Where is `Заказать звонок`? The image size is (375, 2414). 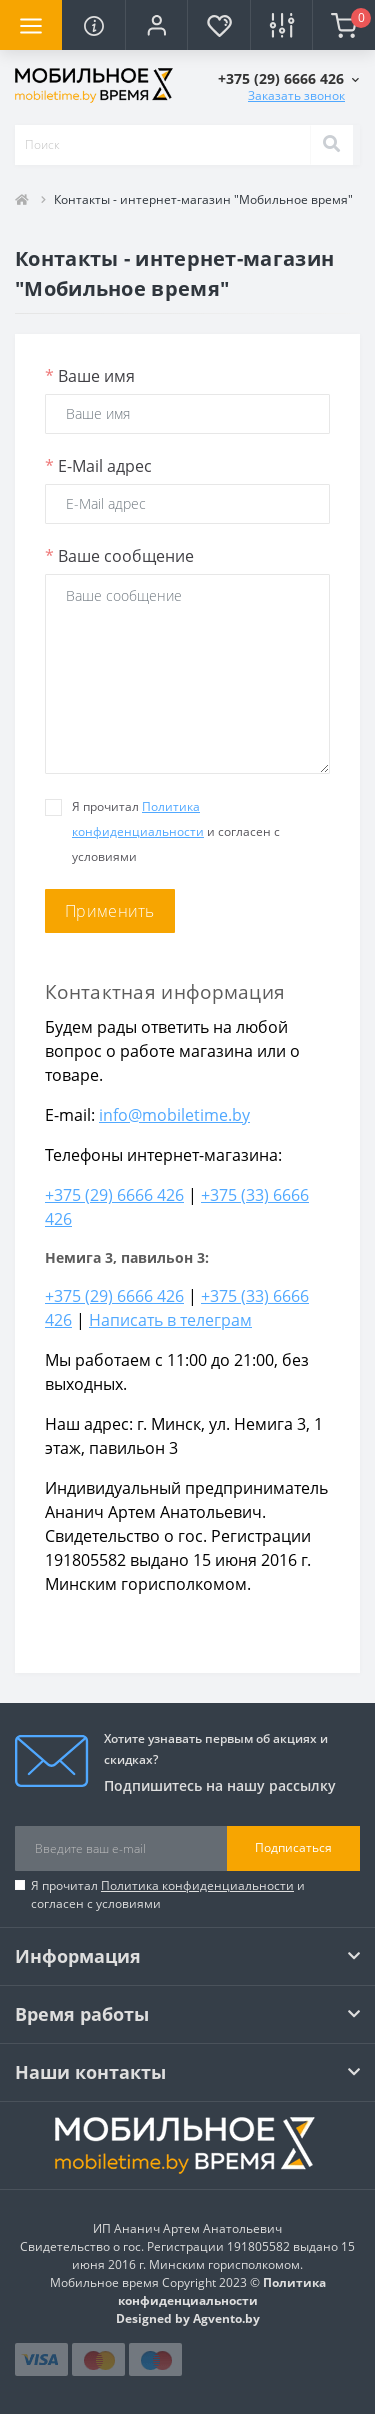
Заказать звонок is located at coordinates (296, 95).